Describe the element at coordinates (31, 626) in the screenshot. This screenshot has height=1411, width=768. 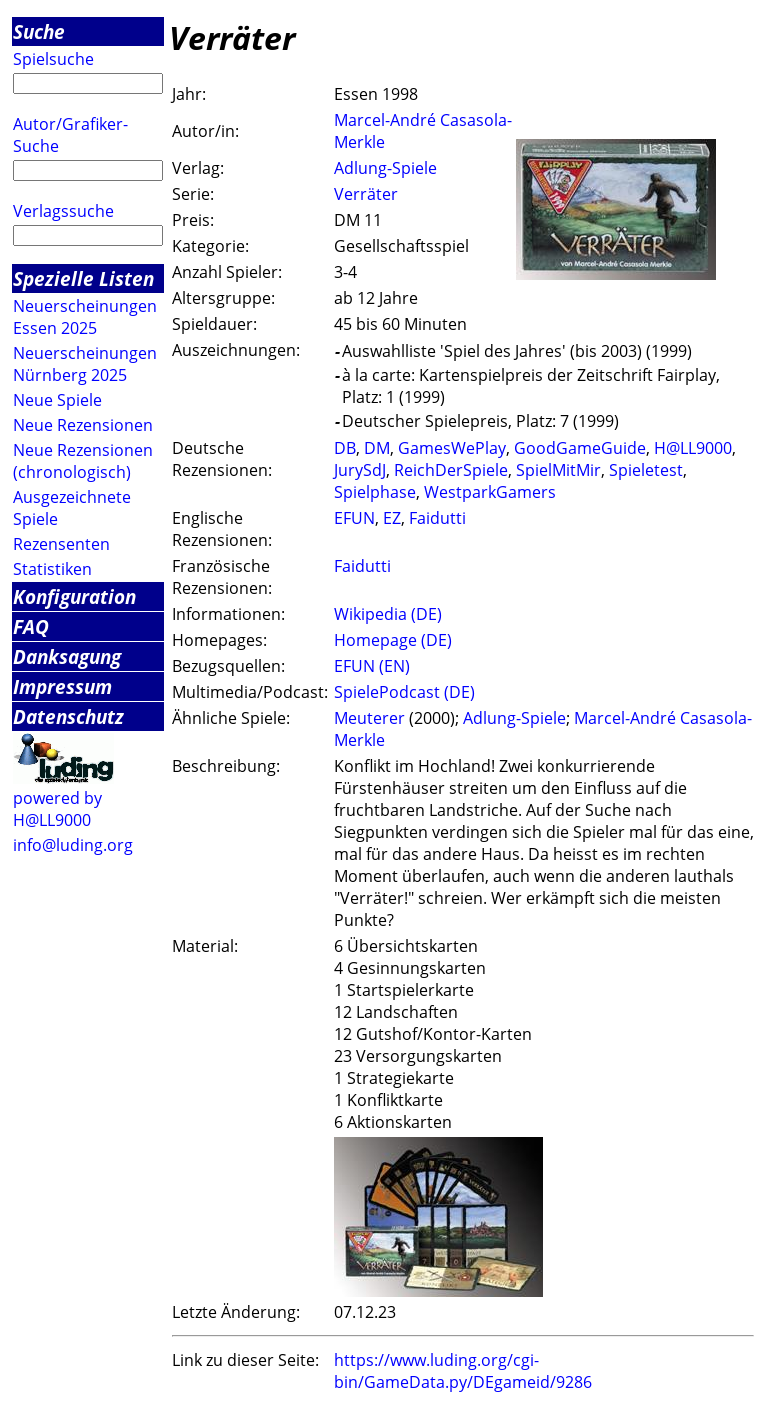
I see `FAQ` at that location.